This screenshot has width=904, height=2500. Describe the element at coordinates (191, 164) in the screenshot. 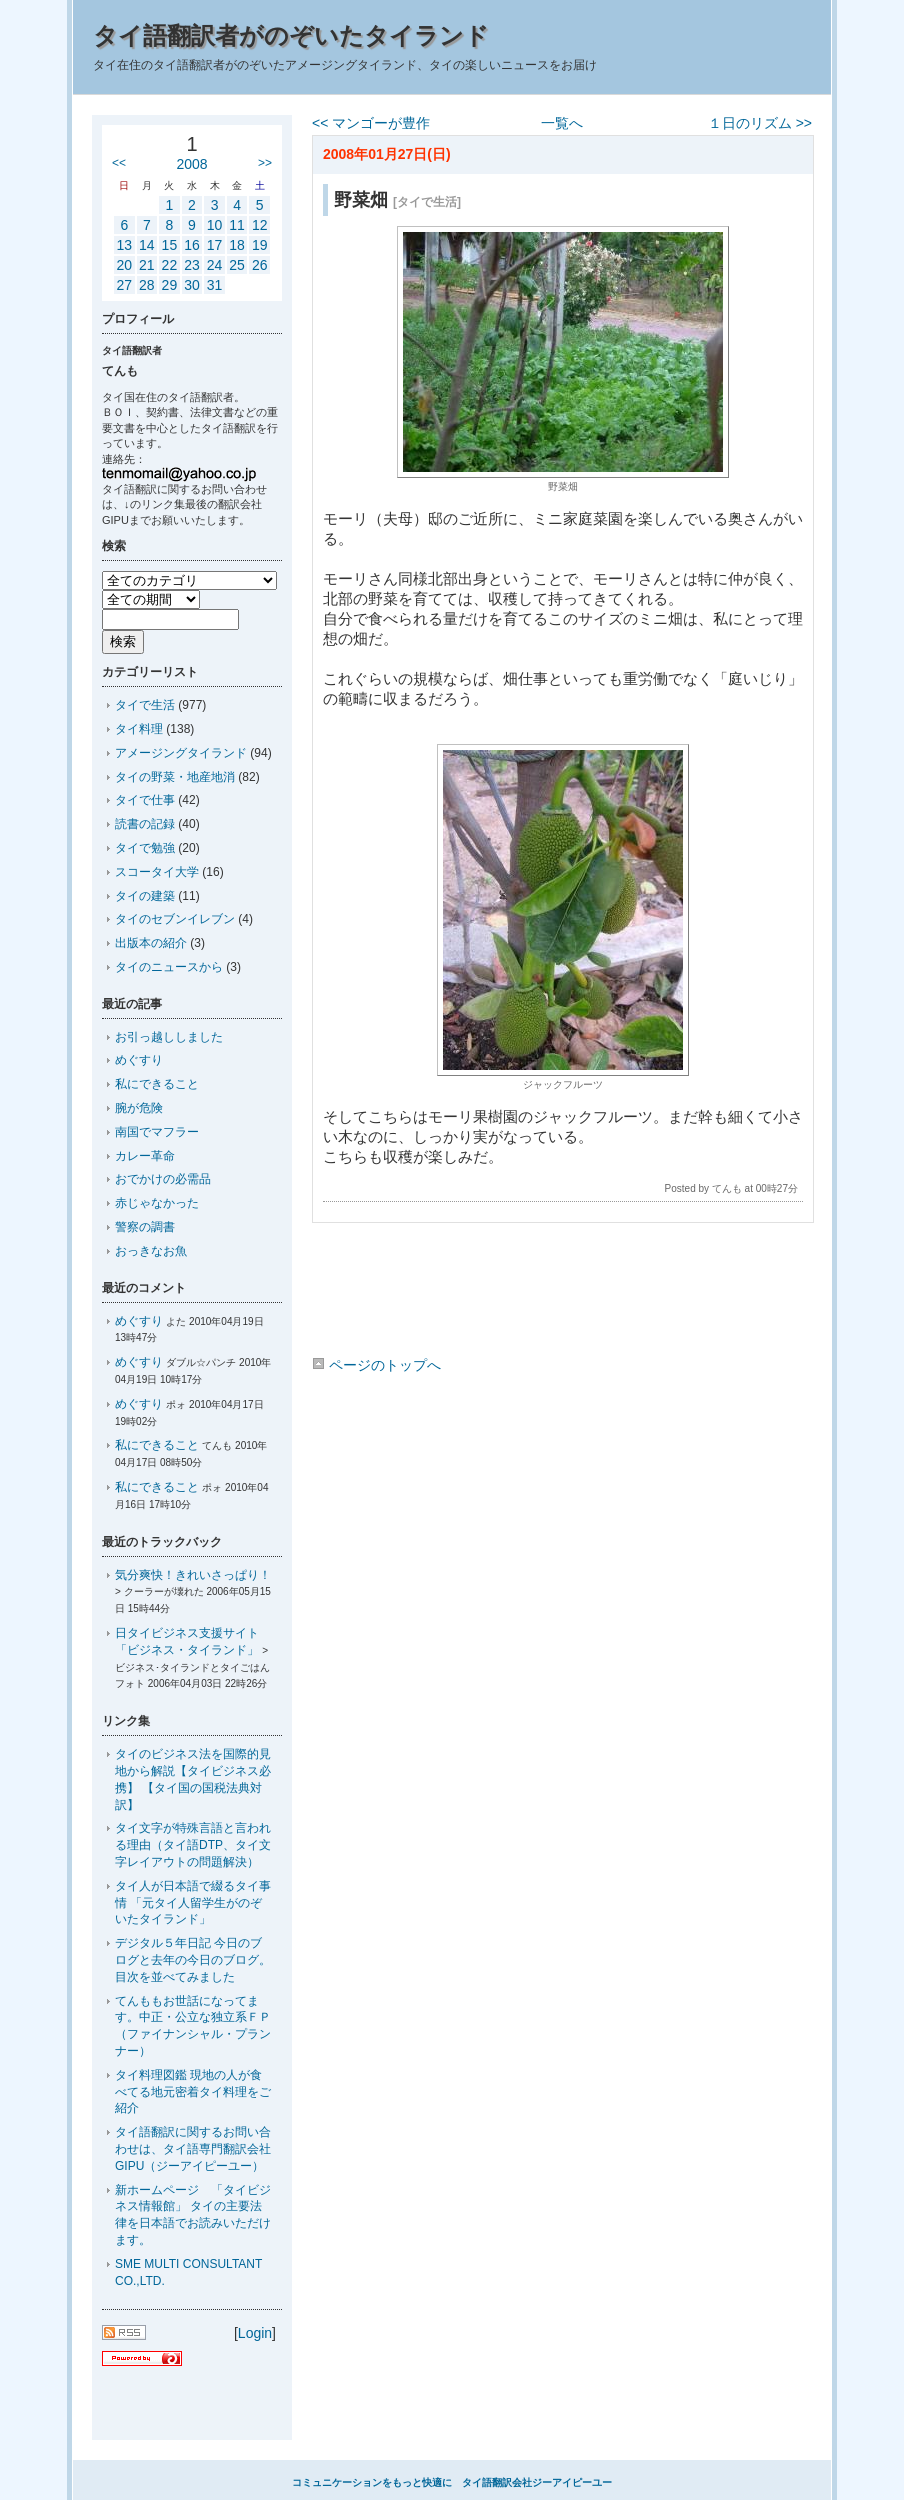

I see `2008` at that location.